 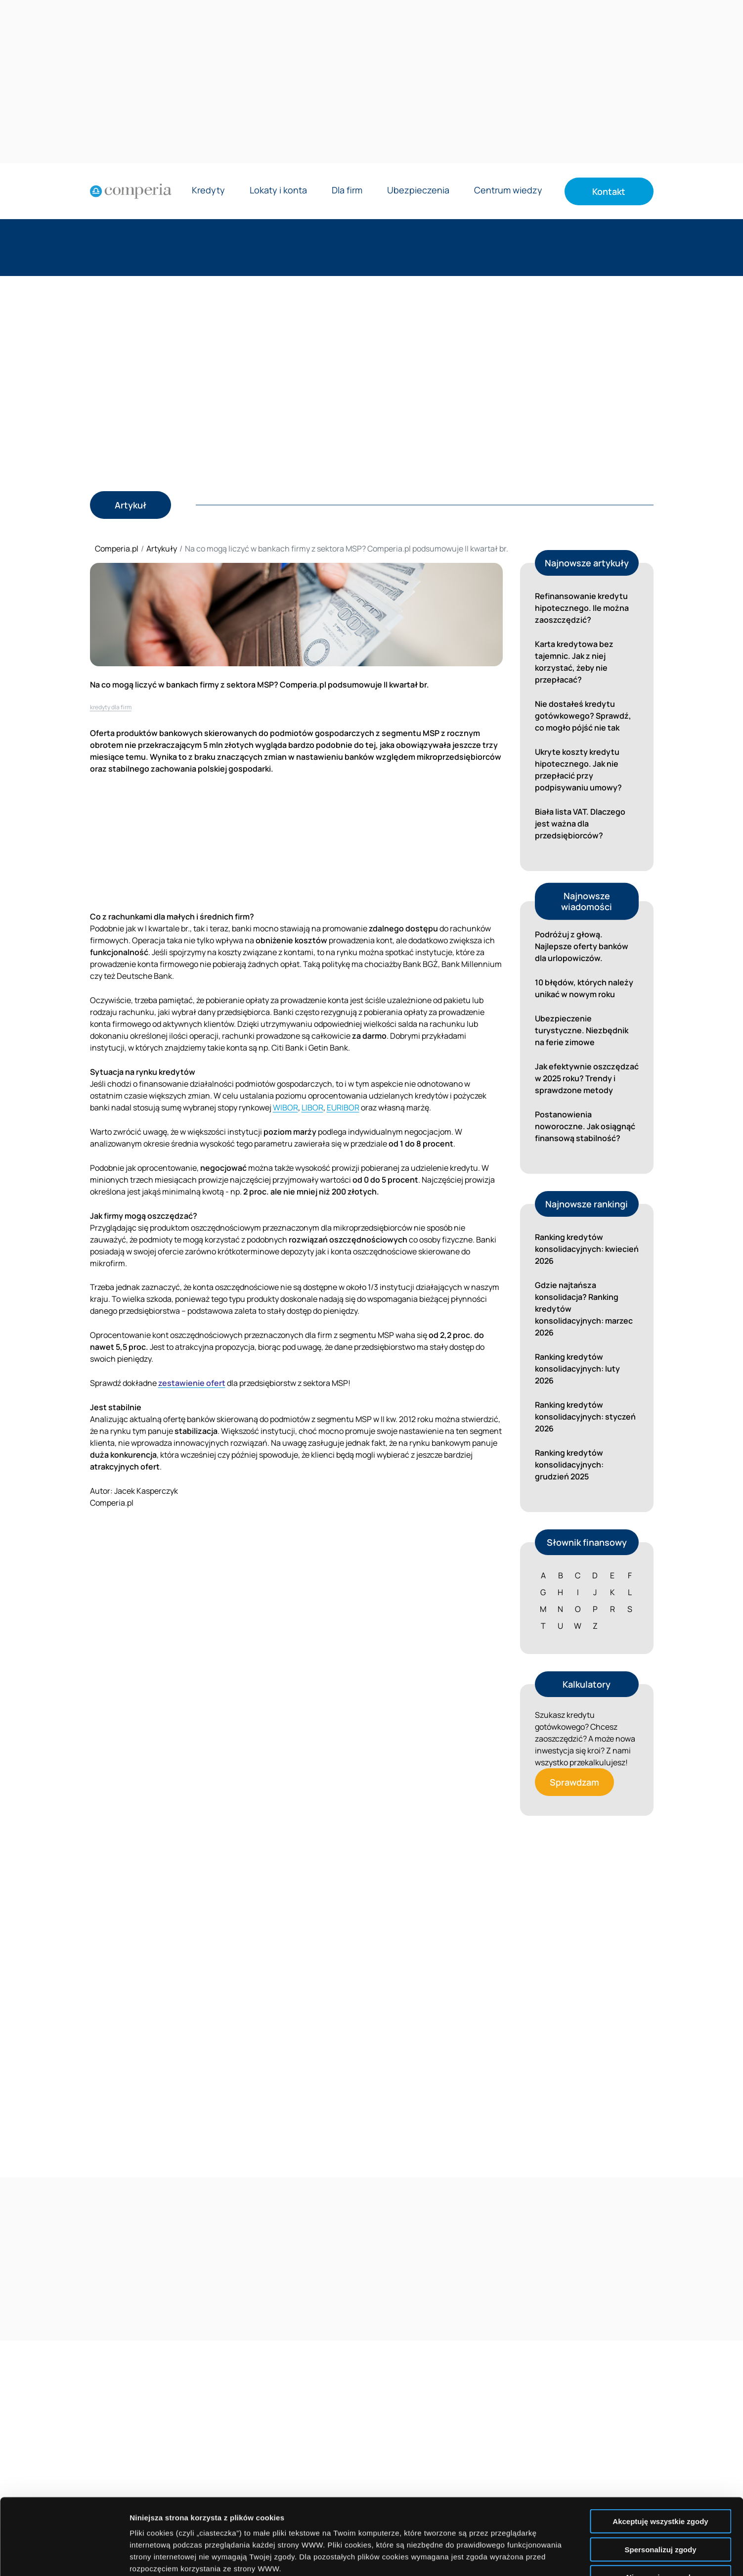 What do you see at coordinates (312, 1107) in the screenshot?
I see `LIBOR` at bounding box center [312, 1107].